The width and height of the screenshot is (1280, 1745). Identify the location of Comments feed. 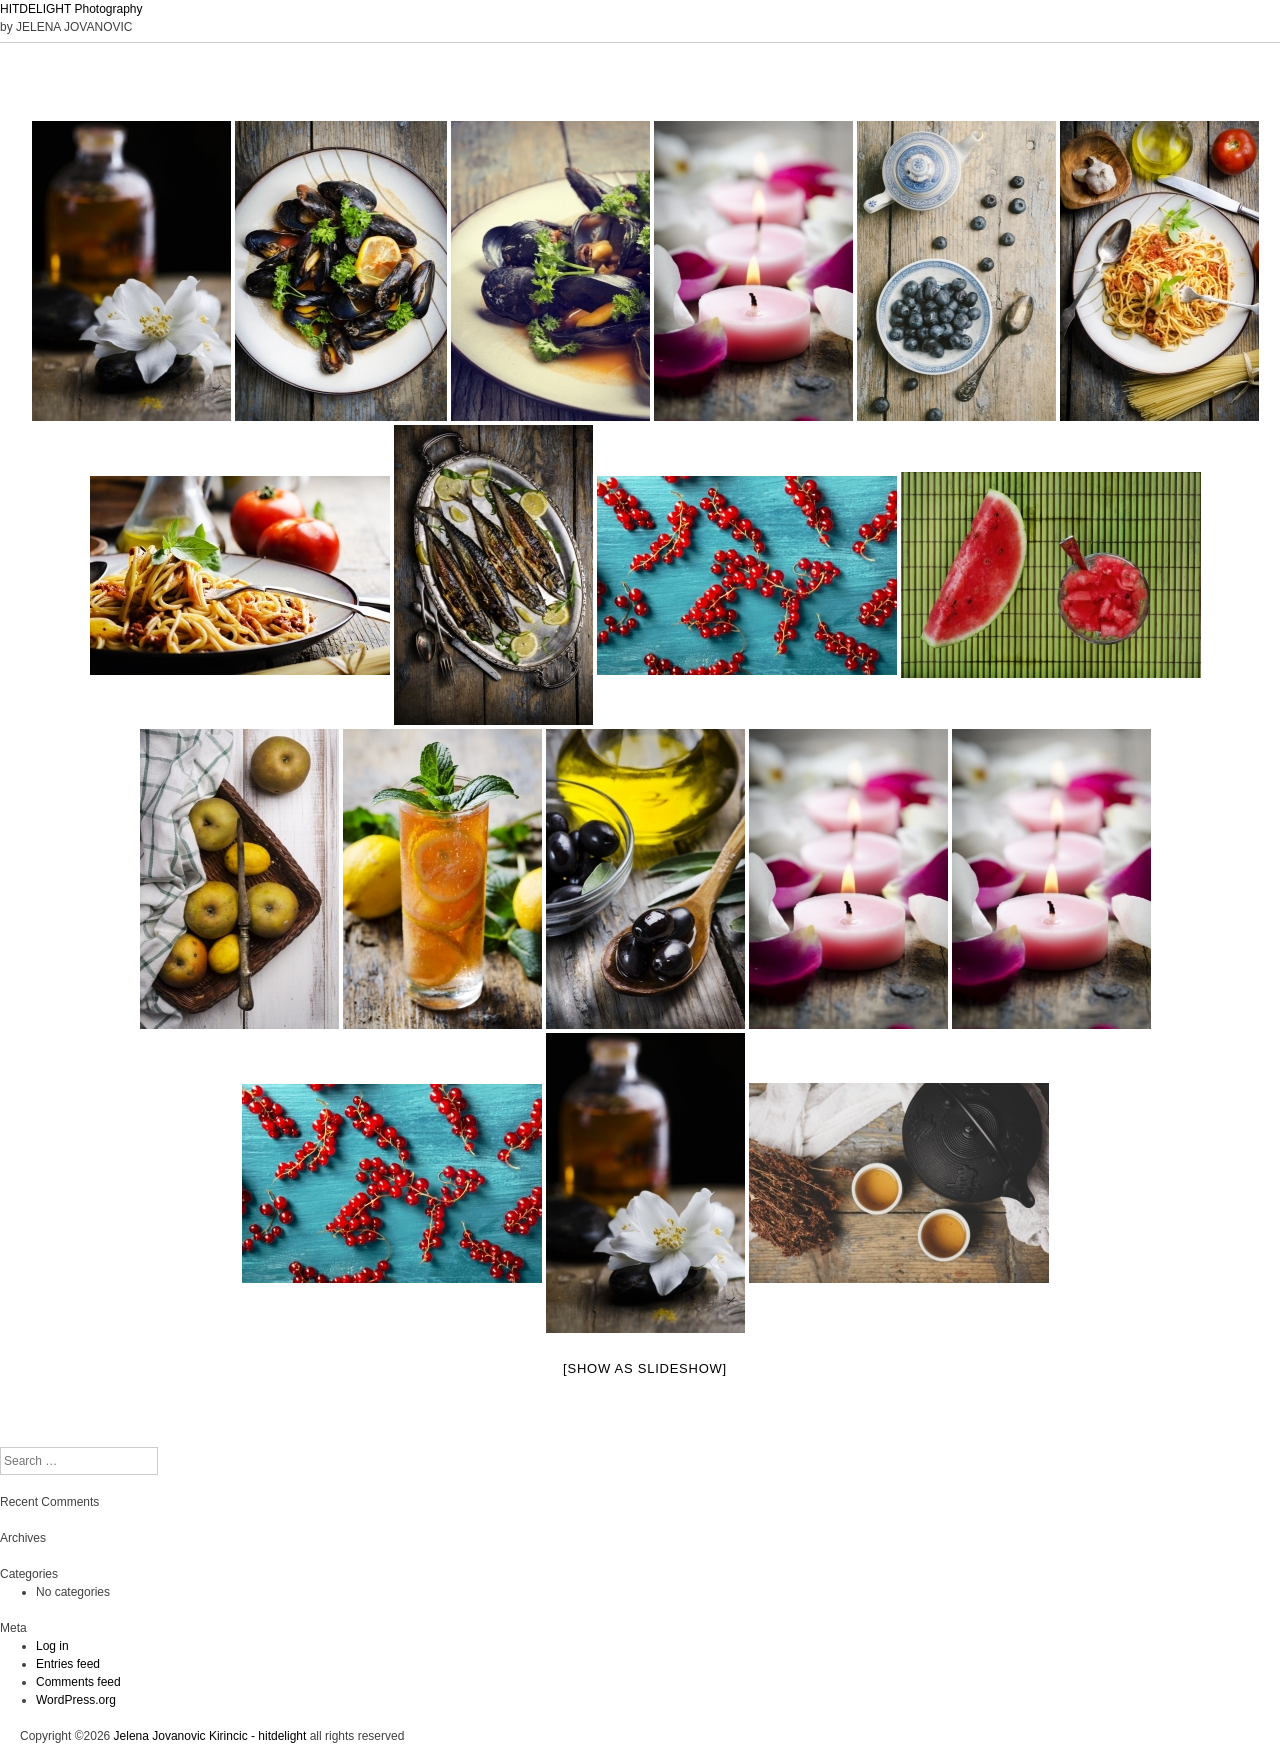
(78, 1682).